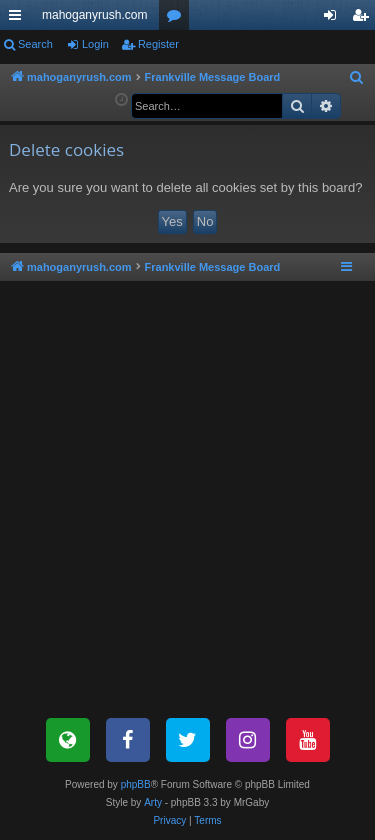 This screenshot has width=375, height=840. What do you see at coordinates (94, 15) in the screenshot?
I see `mahoganyrush.com` at bounding box center [94, 15].